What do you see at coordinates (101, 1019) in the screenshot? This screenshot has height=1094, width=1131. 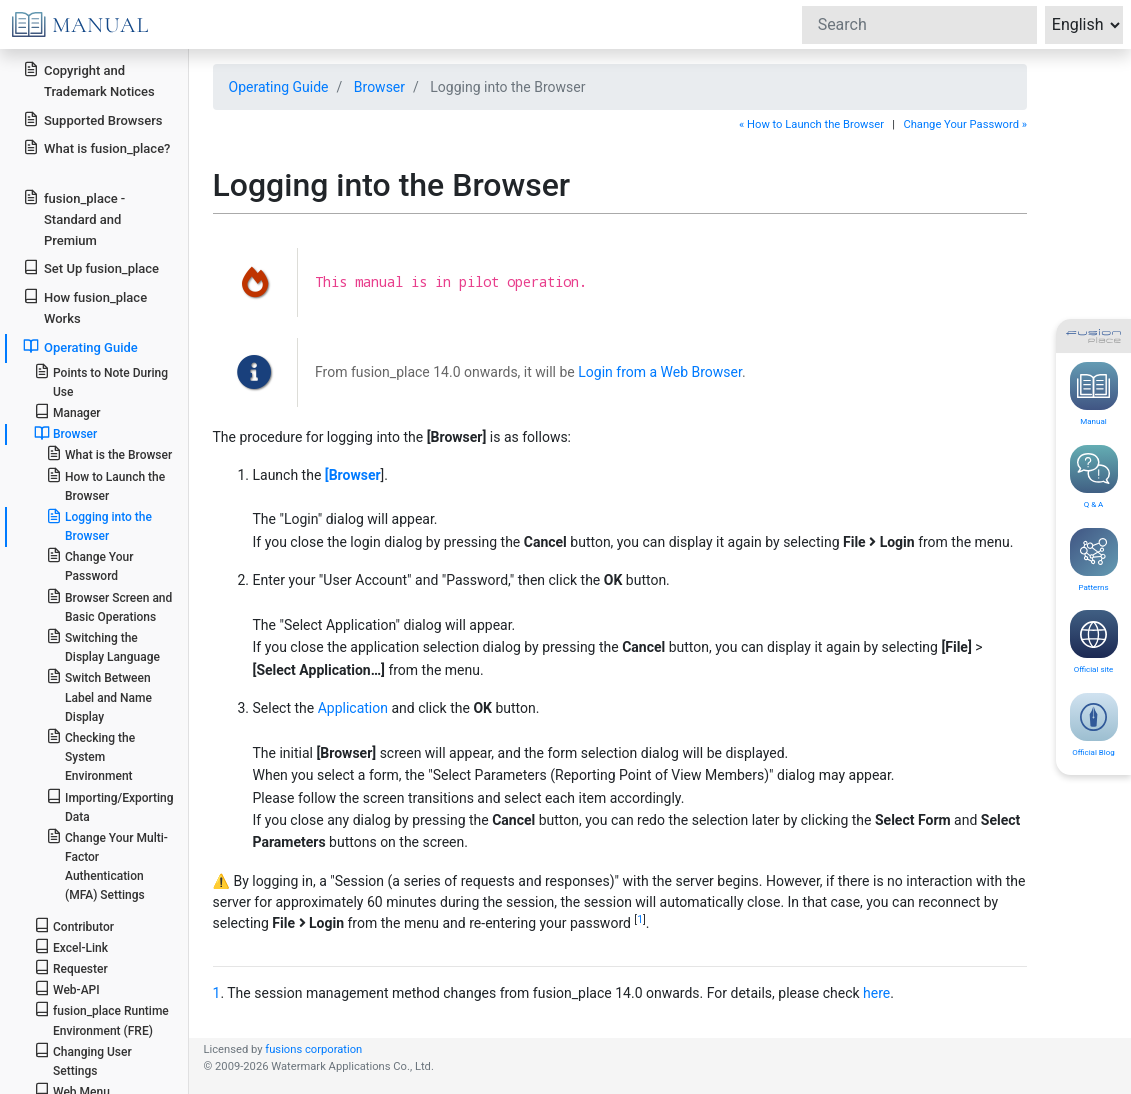 I see `fusion_place Runtime Environment (FRE)` at bounding box center [101, 1019].